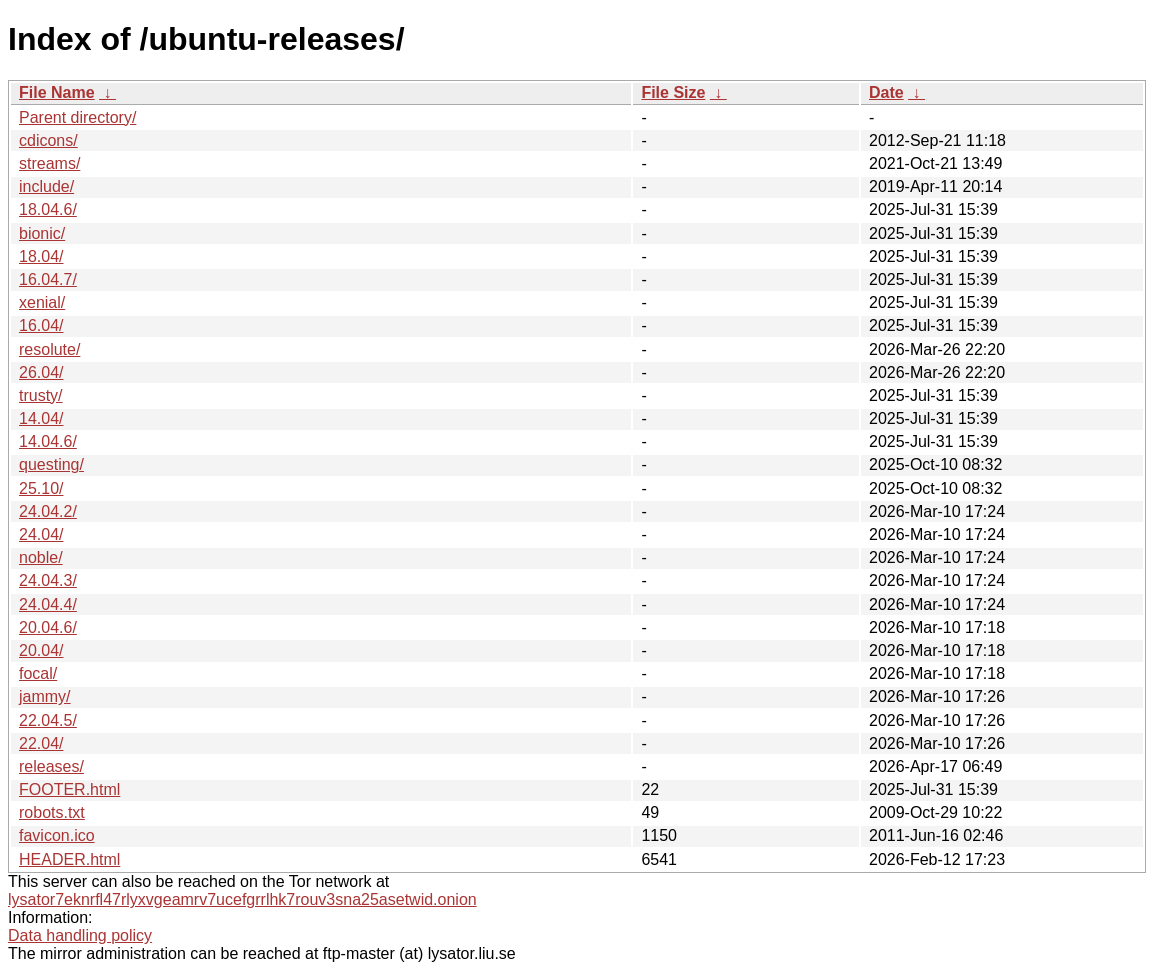  I want to click on include/, so click(46, 186).